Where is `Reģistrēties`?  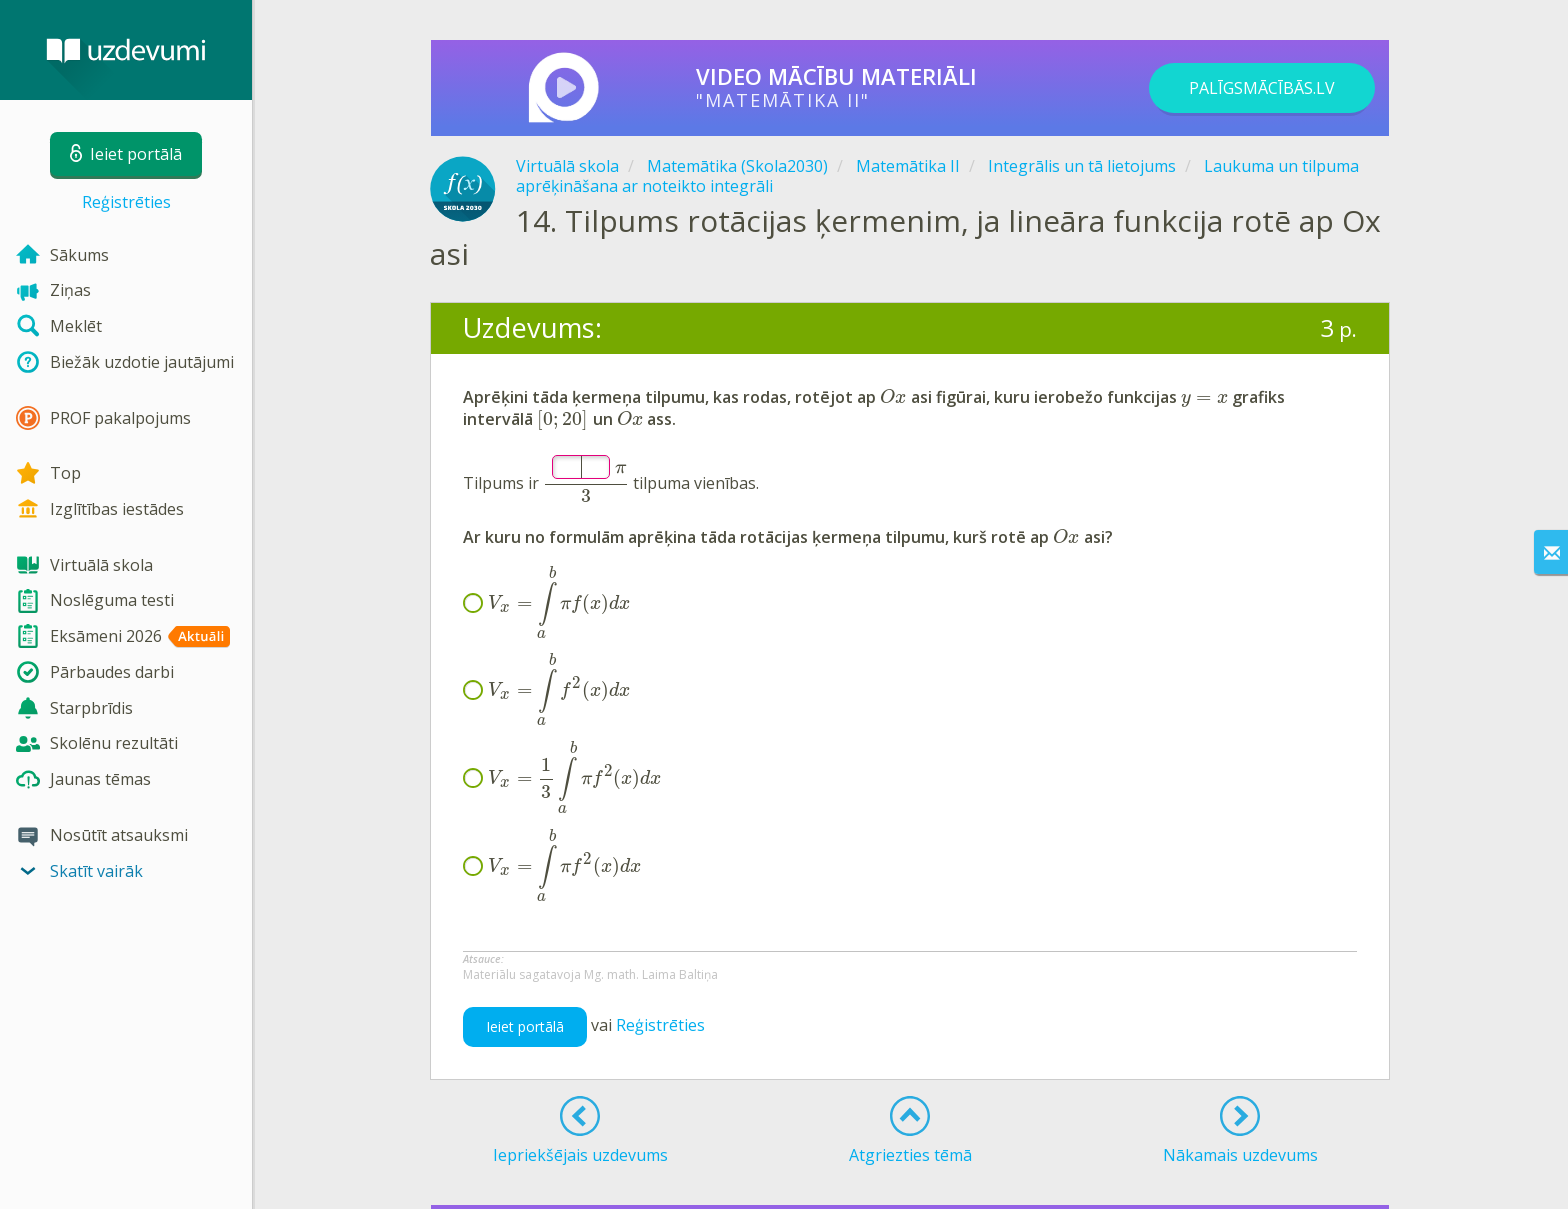 Reģistrēties is located at coordinates (126, 202).